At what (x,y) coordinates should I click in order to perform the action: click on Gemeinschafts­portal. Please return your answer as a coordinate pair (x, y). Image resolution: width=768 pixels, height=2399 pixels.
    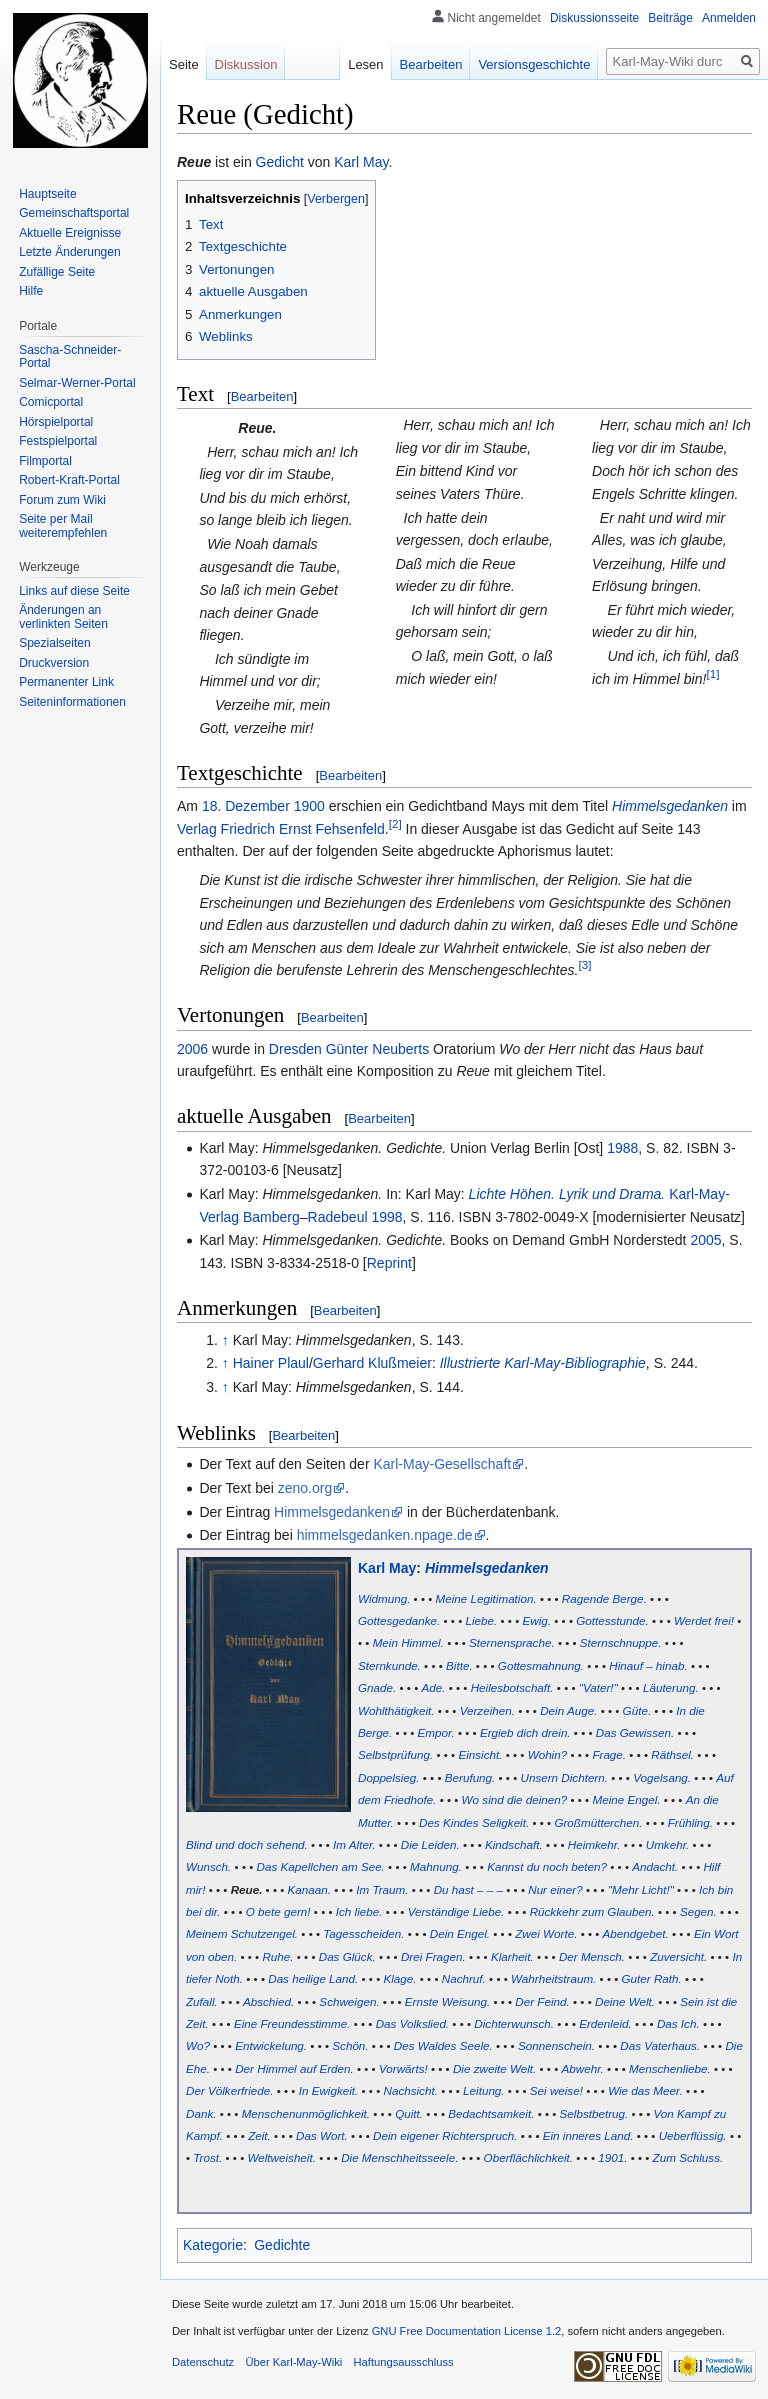
    Looking at the image, I should click on (74, 213).